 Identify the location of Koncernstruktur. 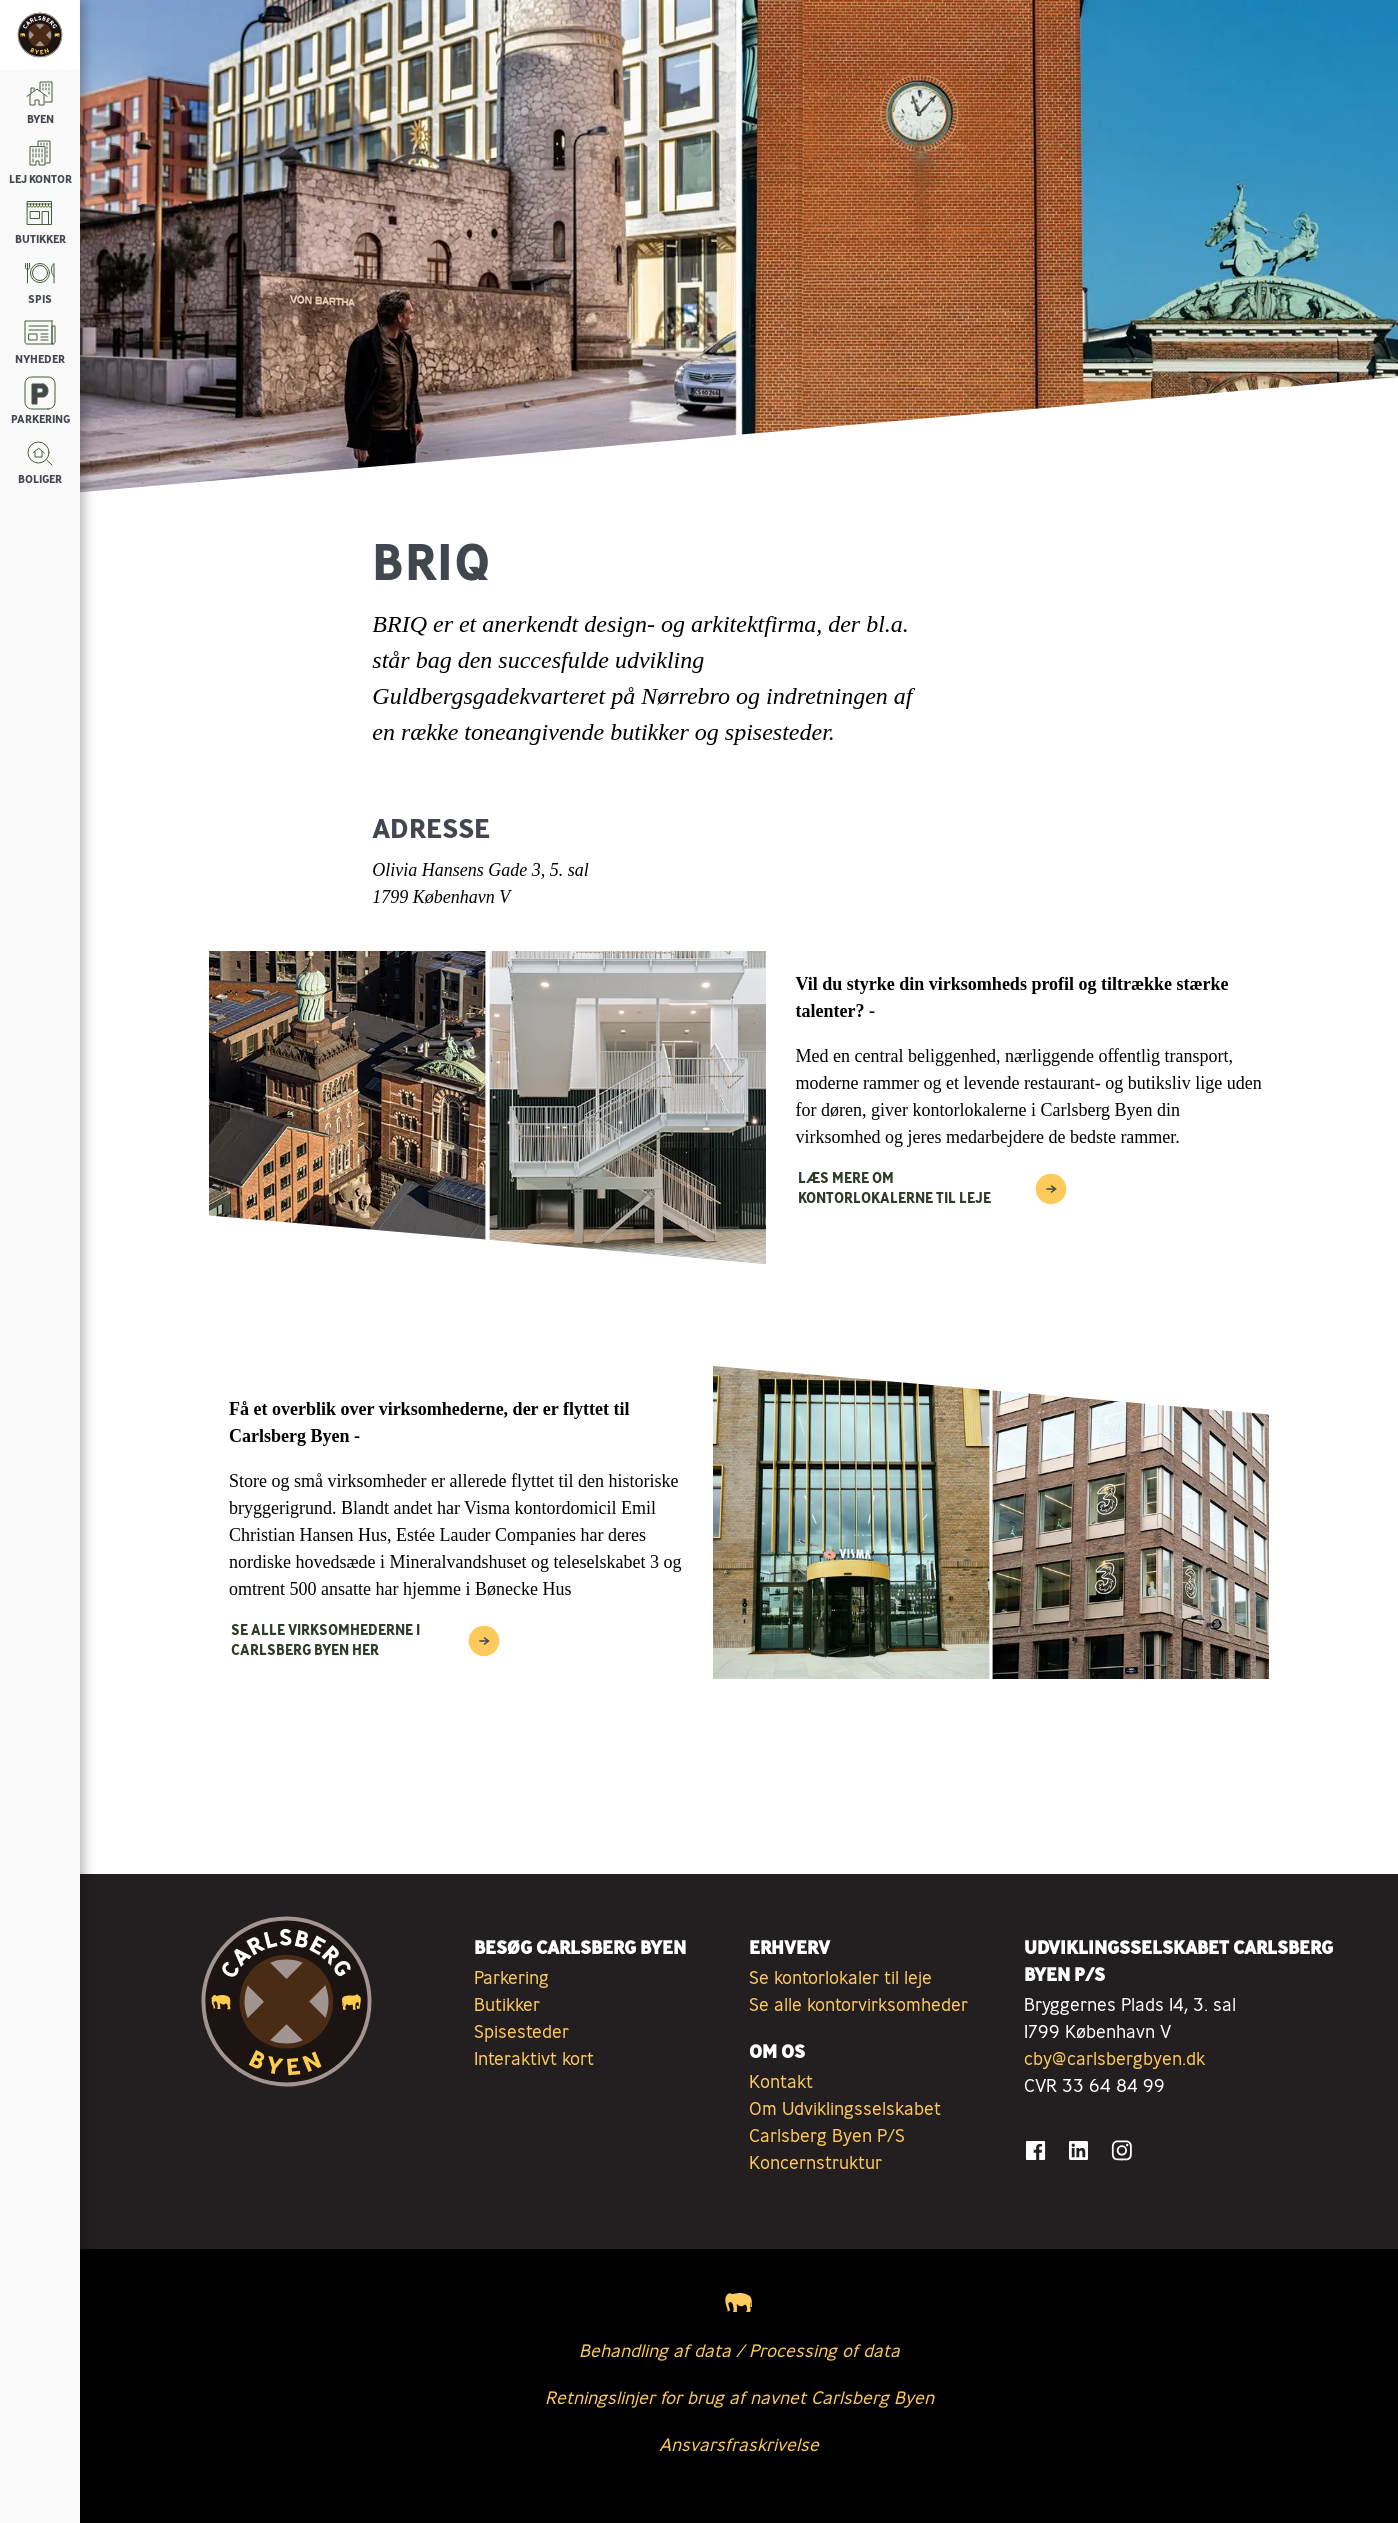
(815, 2162).